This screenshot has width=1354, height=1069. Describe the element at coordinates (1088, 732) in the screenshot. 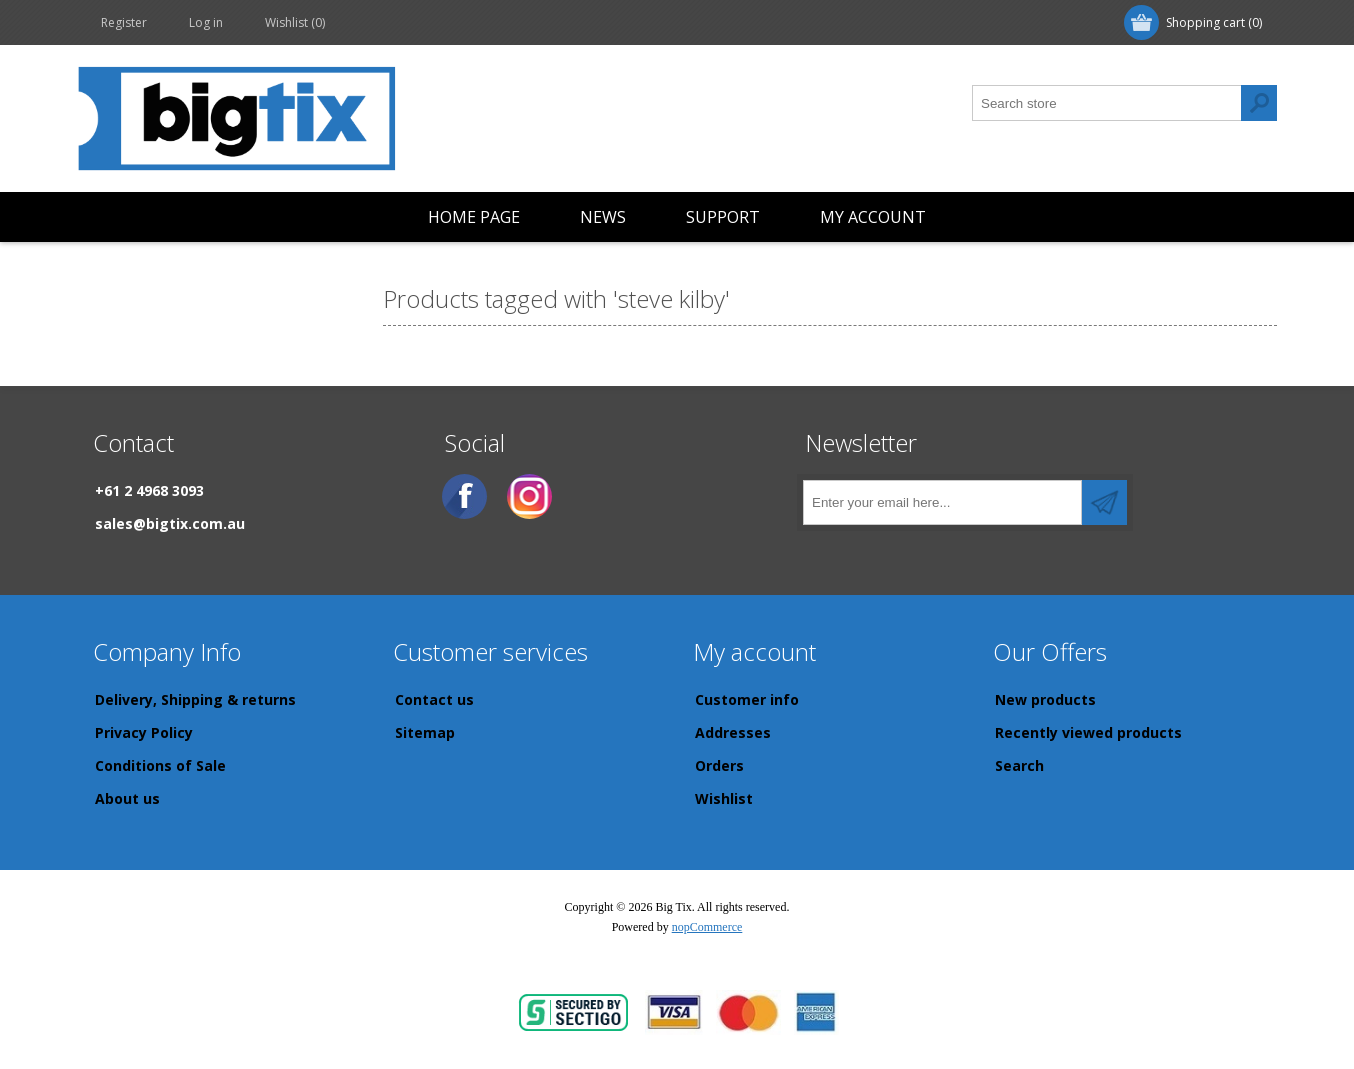

I see `Recently viewed products` at that location.